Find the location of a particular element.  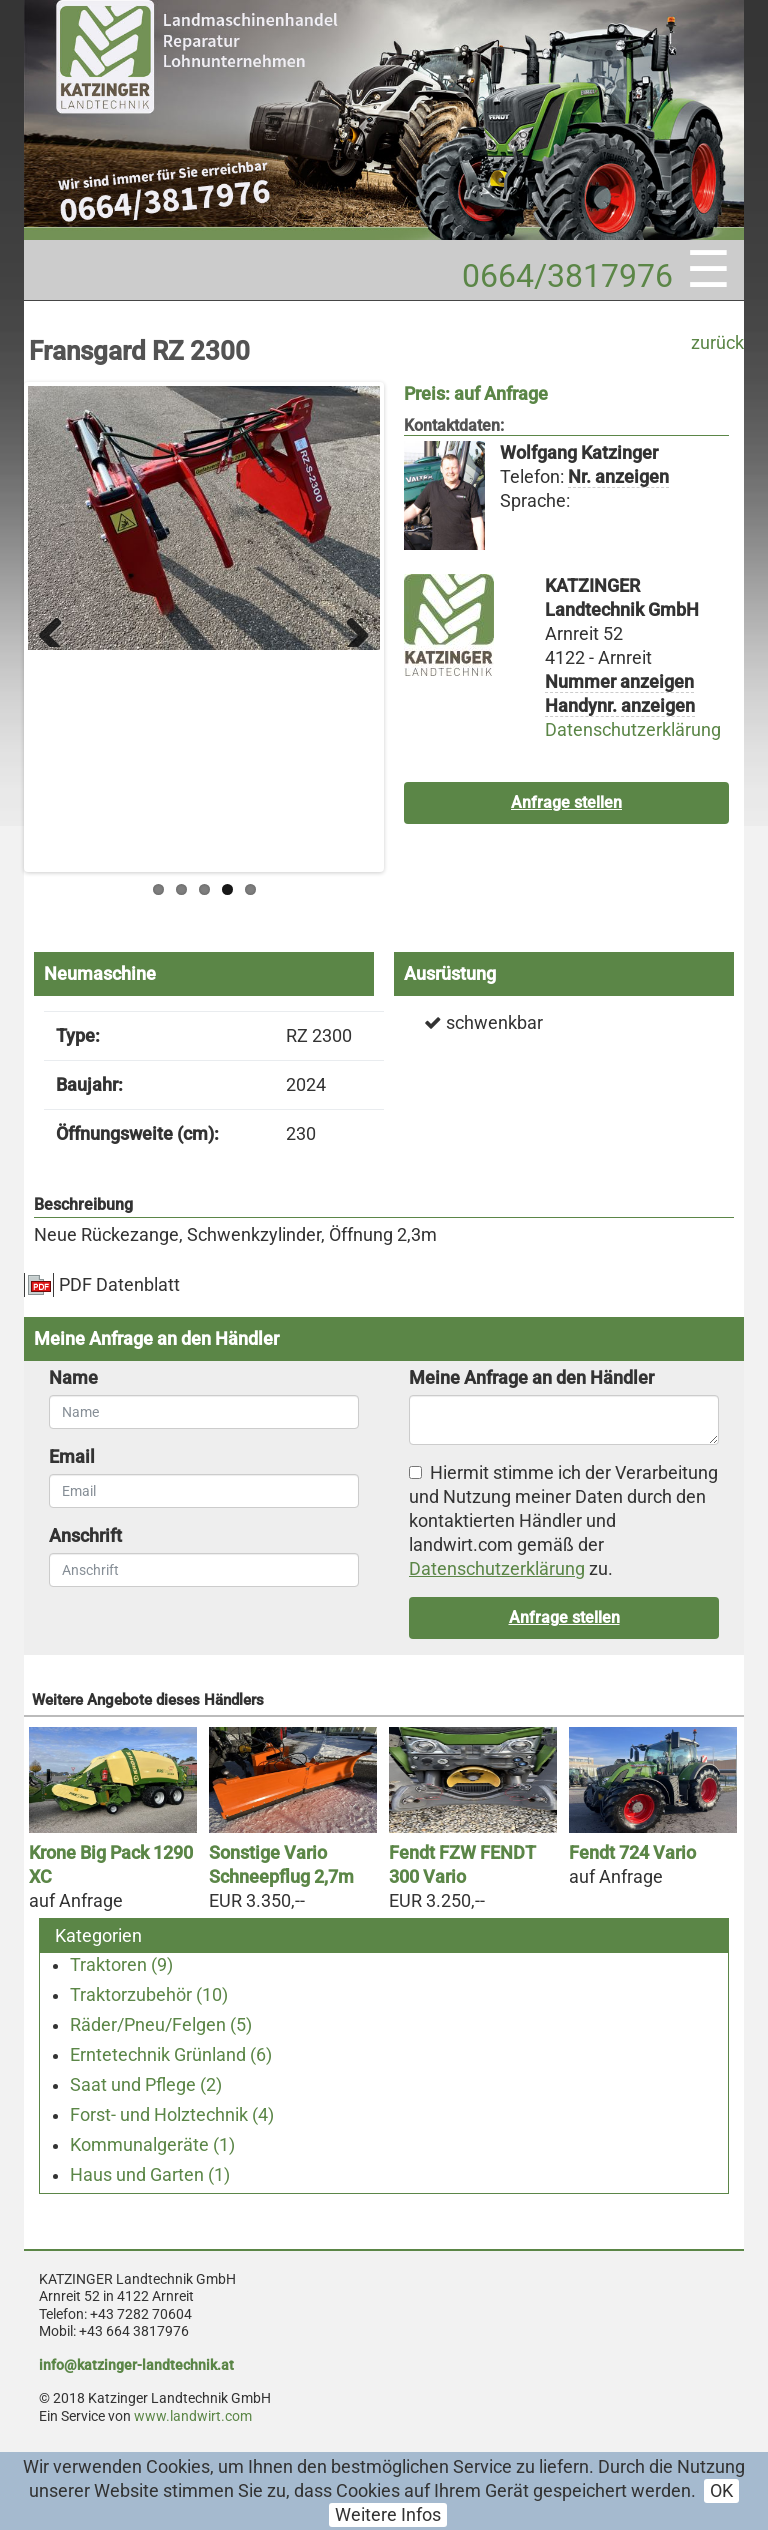

Anschrift is located at coordinates (85, 1536).